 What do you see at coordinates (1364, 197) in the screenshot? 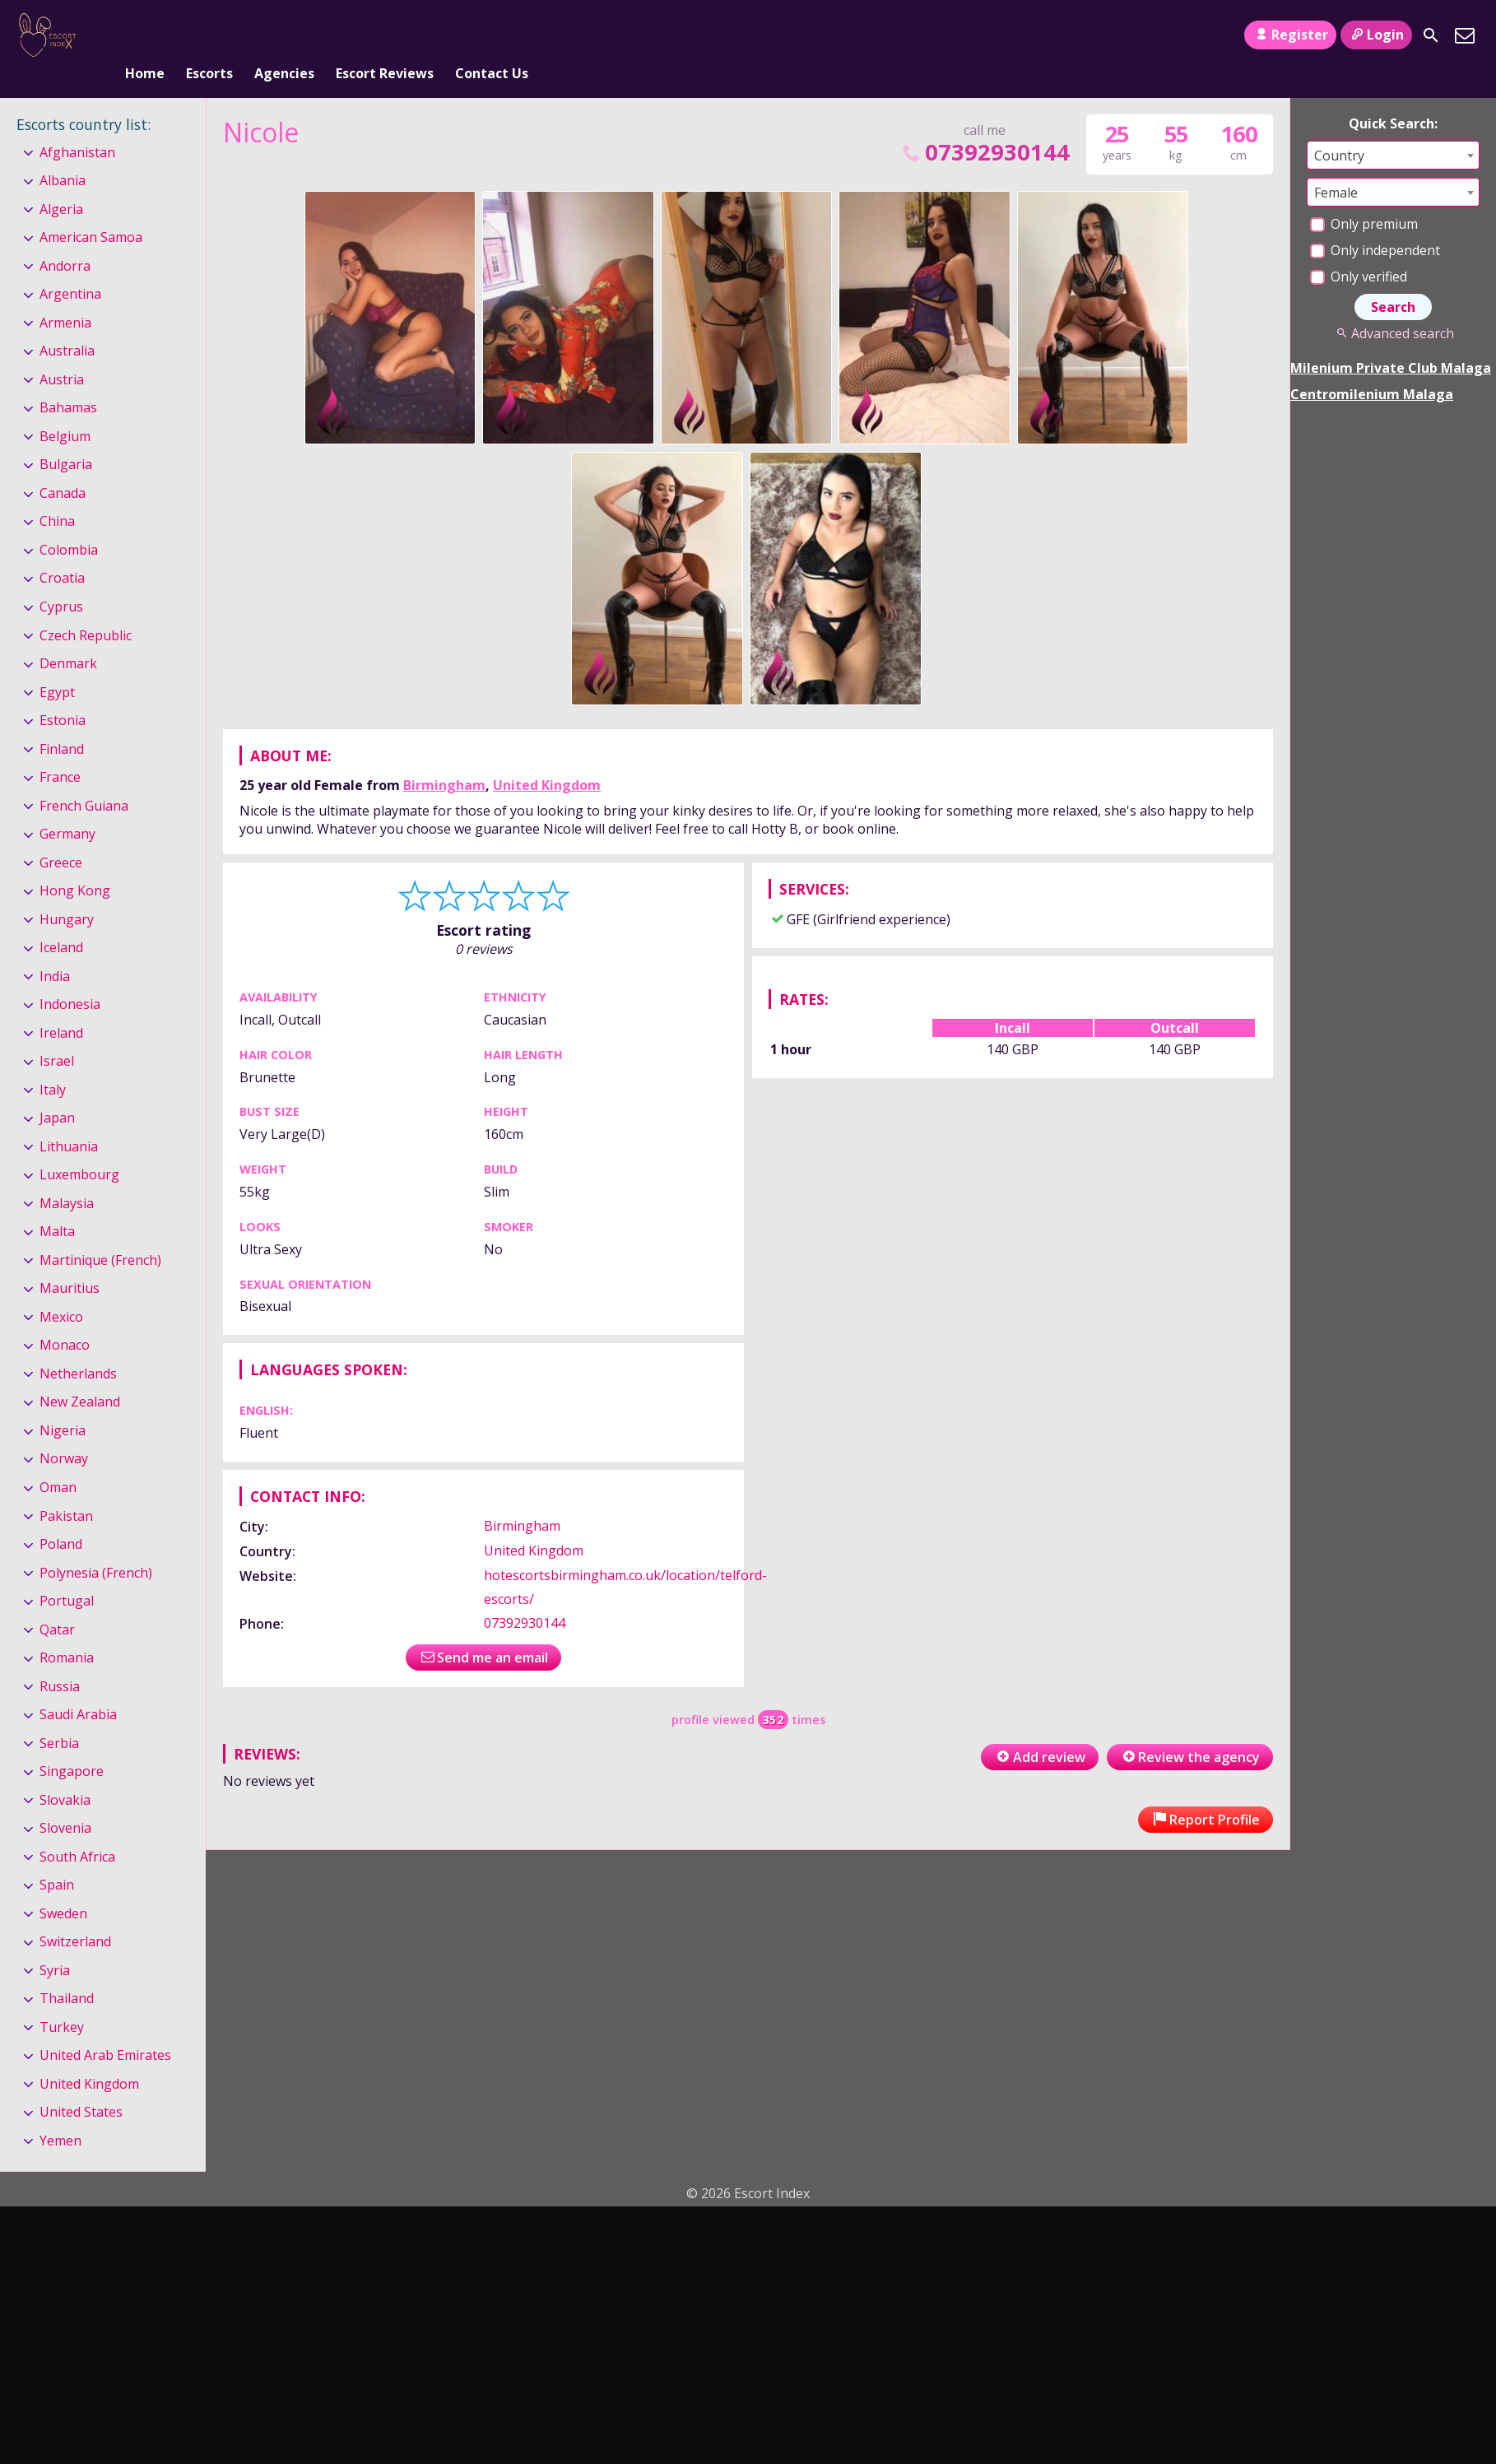
I see `Only premium` at bounding box center [1364, 197].